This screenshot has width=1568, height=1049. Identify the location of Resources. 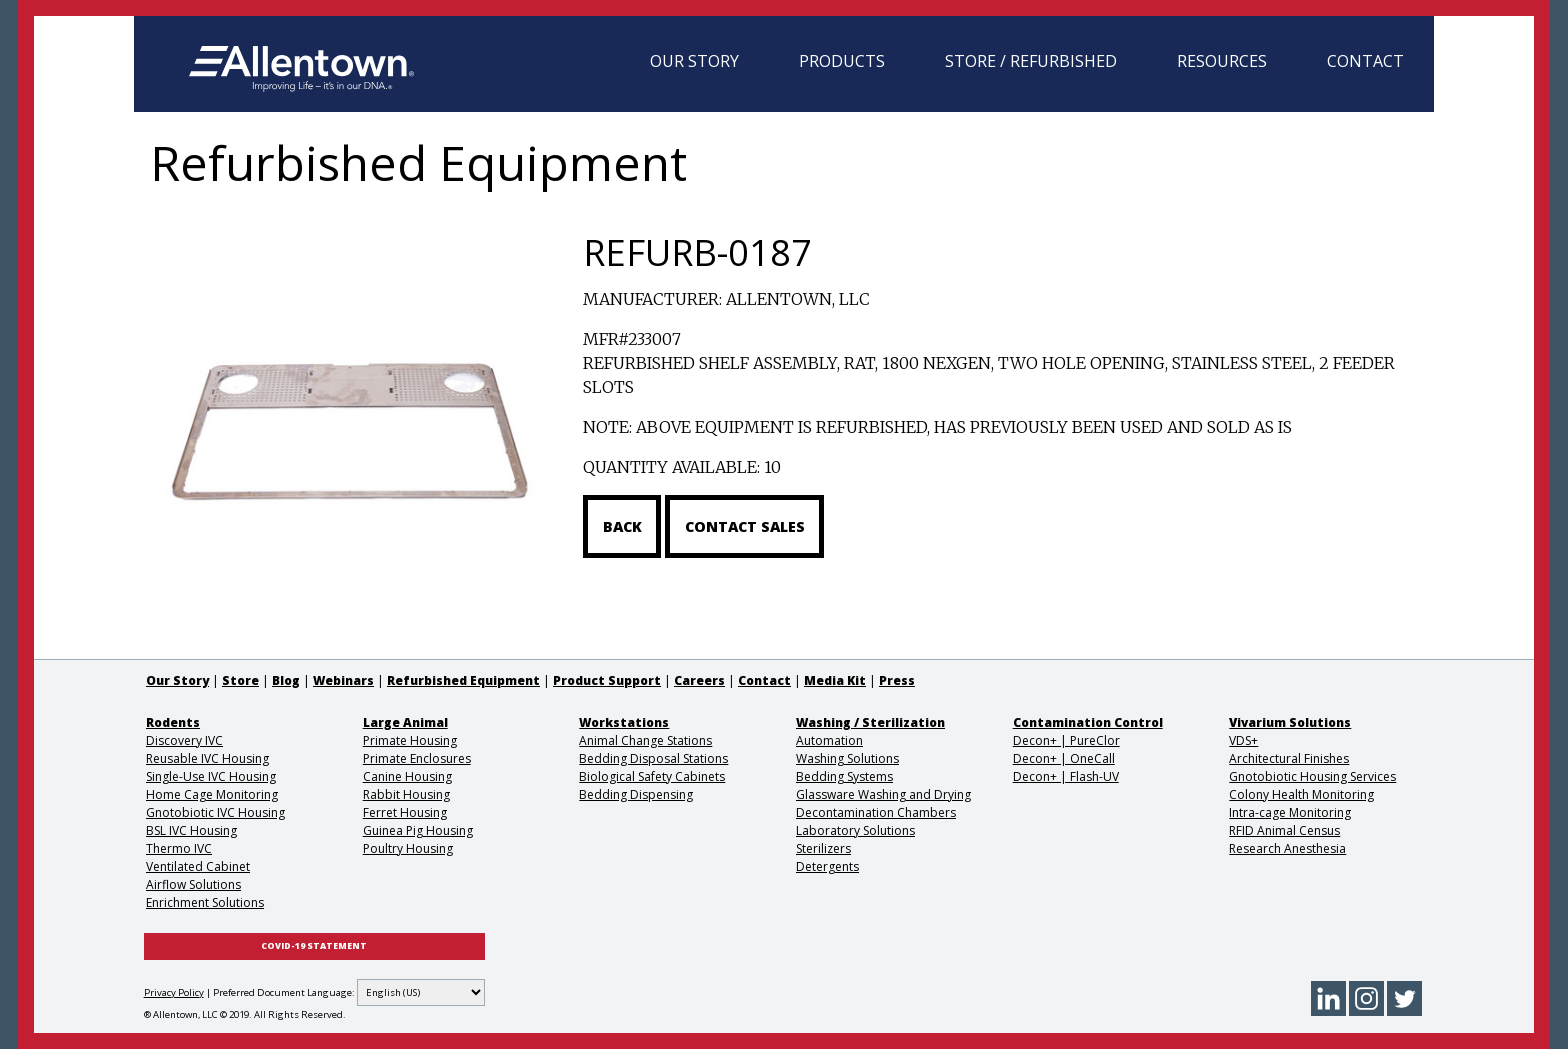
(1222, 61).